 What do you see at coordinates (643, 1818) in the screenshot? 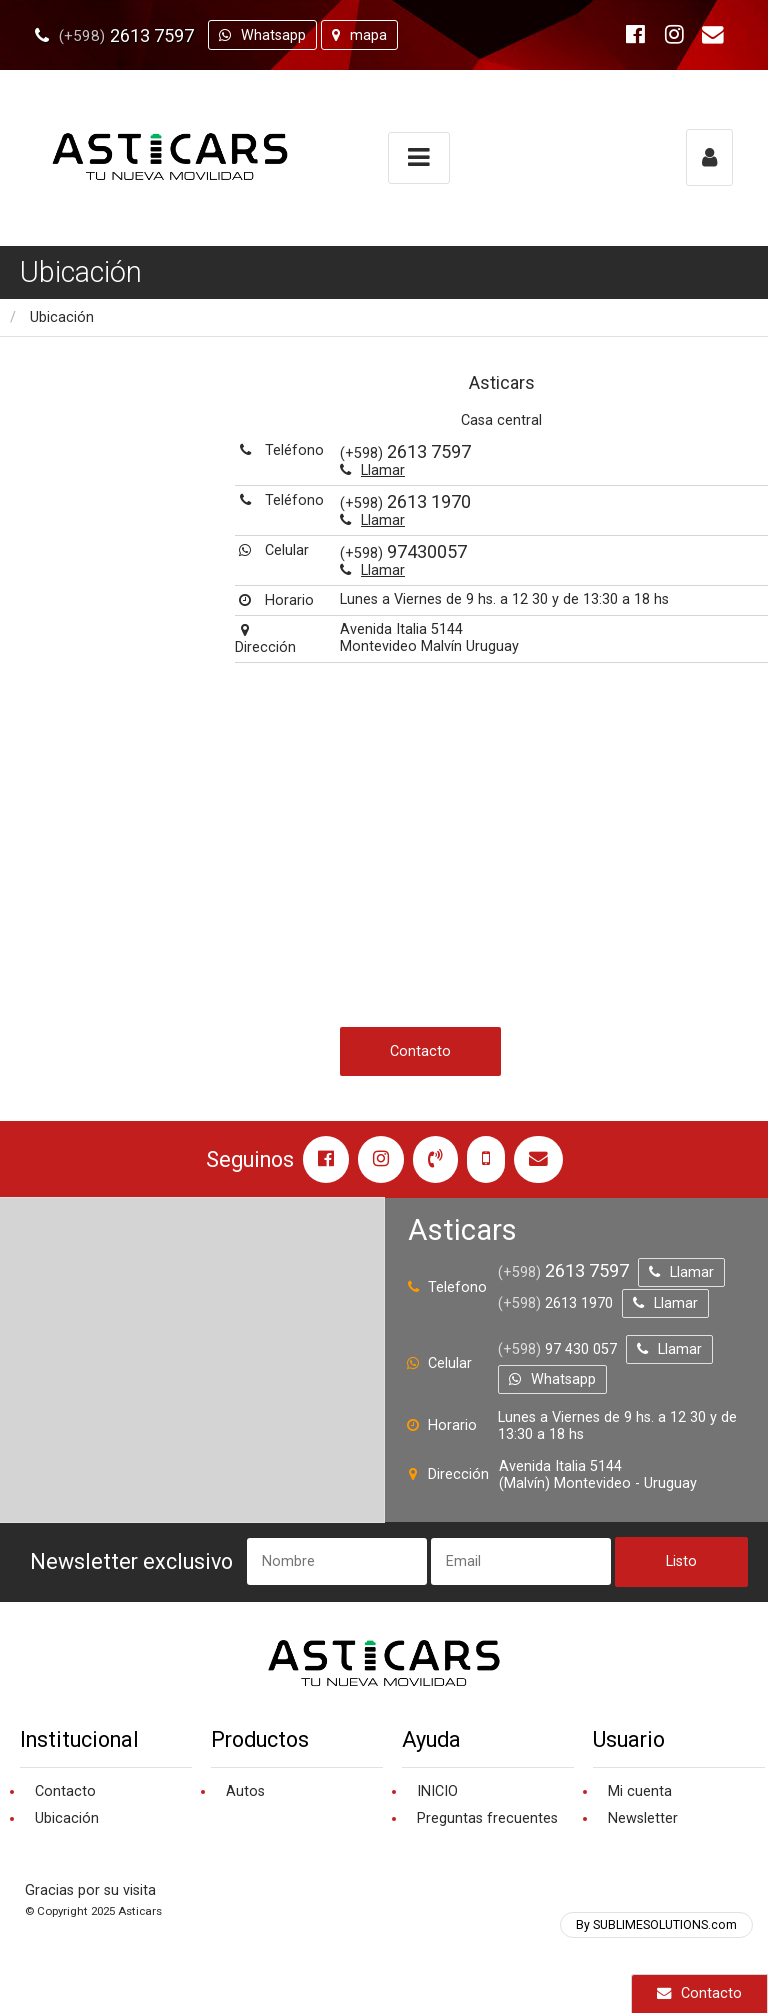
I see `Newsletter` at bounding box center [643, 1818].